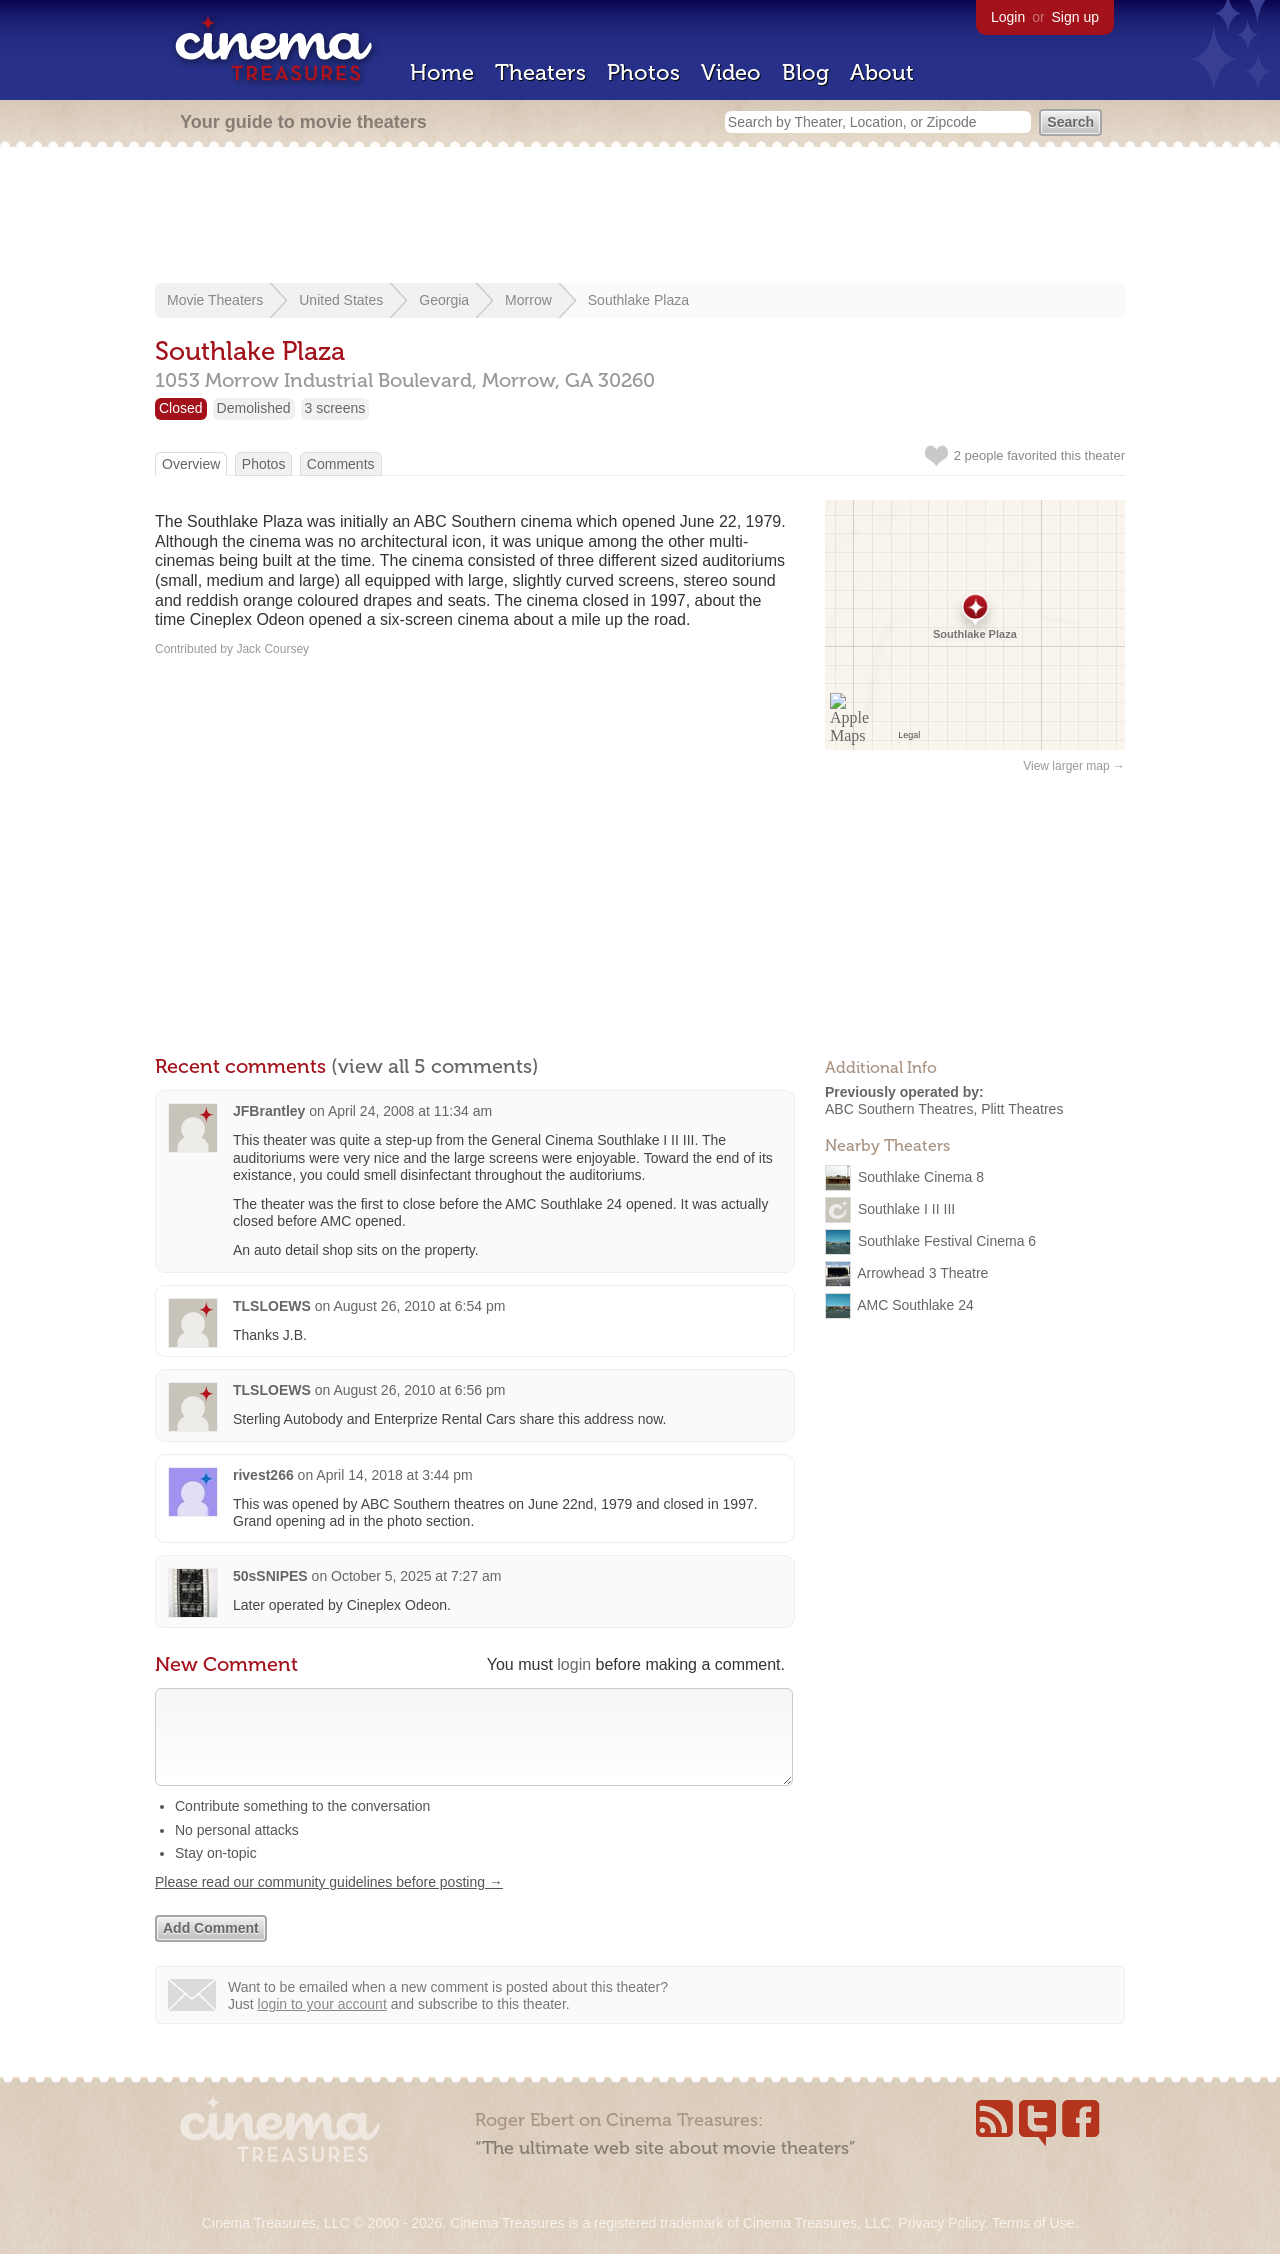 The width and height of the screenshot is (1280, 2254). What do you see at coordinates (322, 2024) in the screenshot?
I see `login to your account` at bounding box center [322, 2024].